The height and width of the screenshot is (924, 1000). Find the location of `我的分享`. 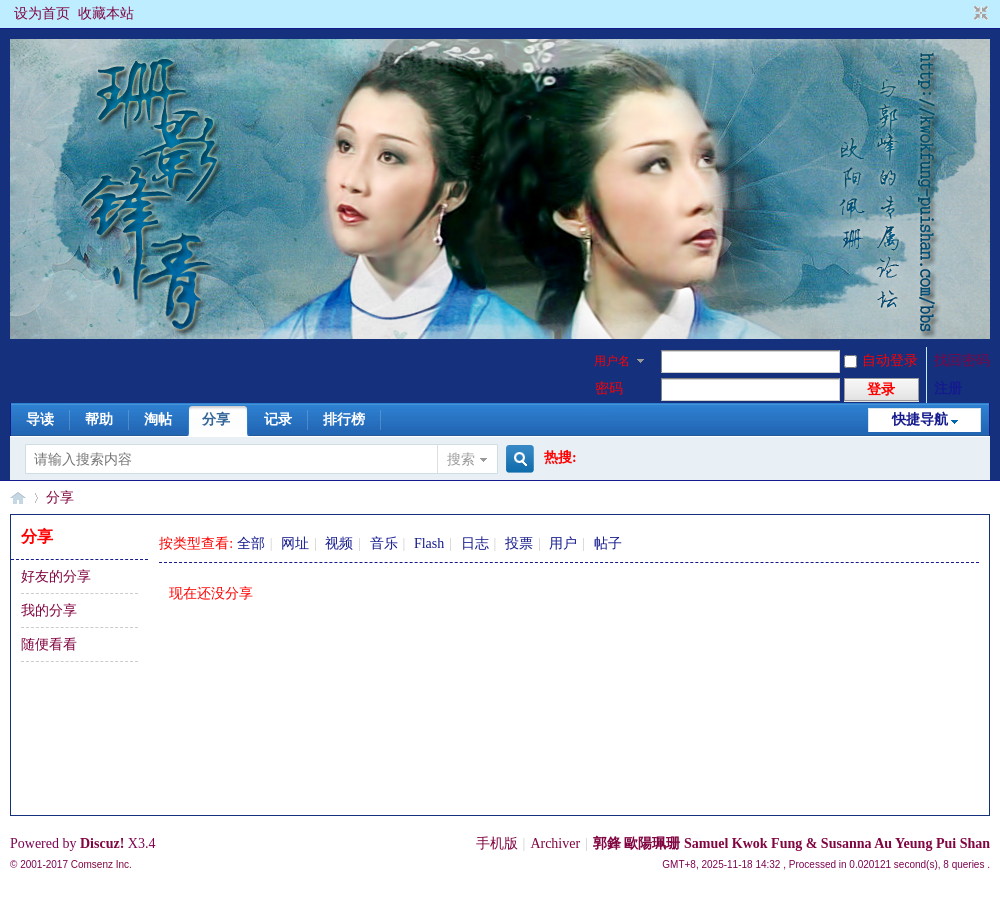

我的分享 is located at coordinates (49, 610).